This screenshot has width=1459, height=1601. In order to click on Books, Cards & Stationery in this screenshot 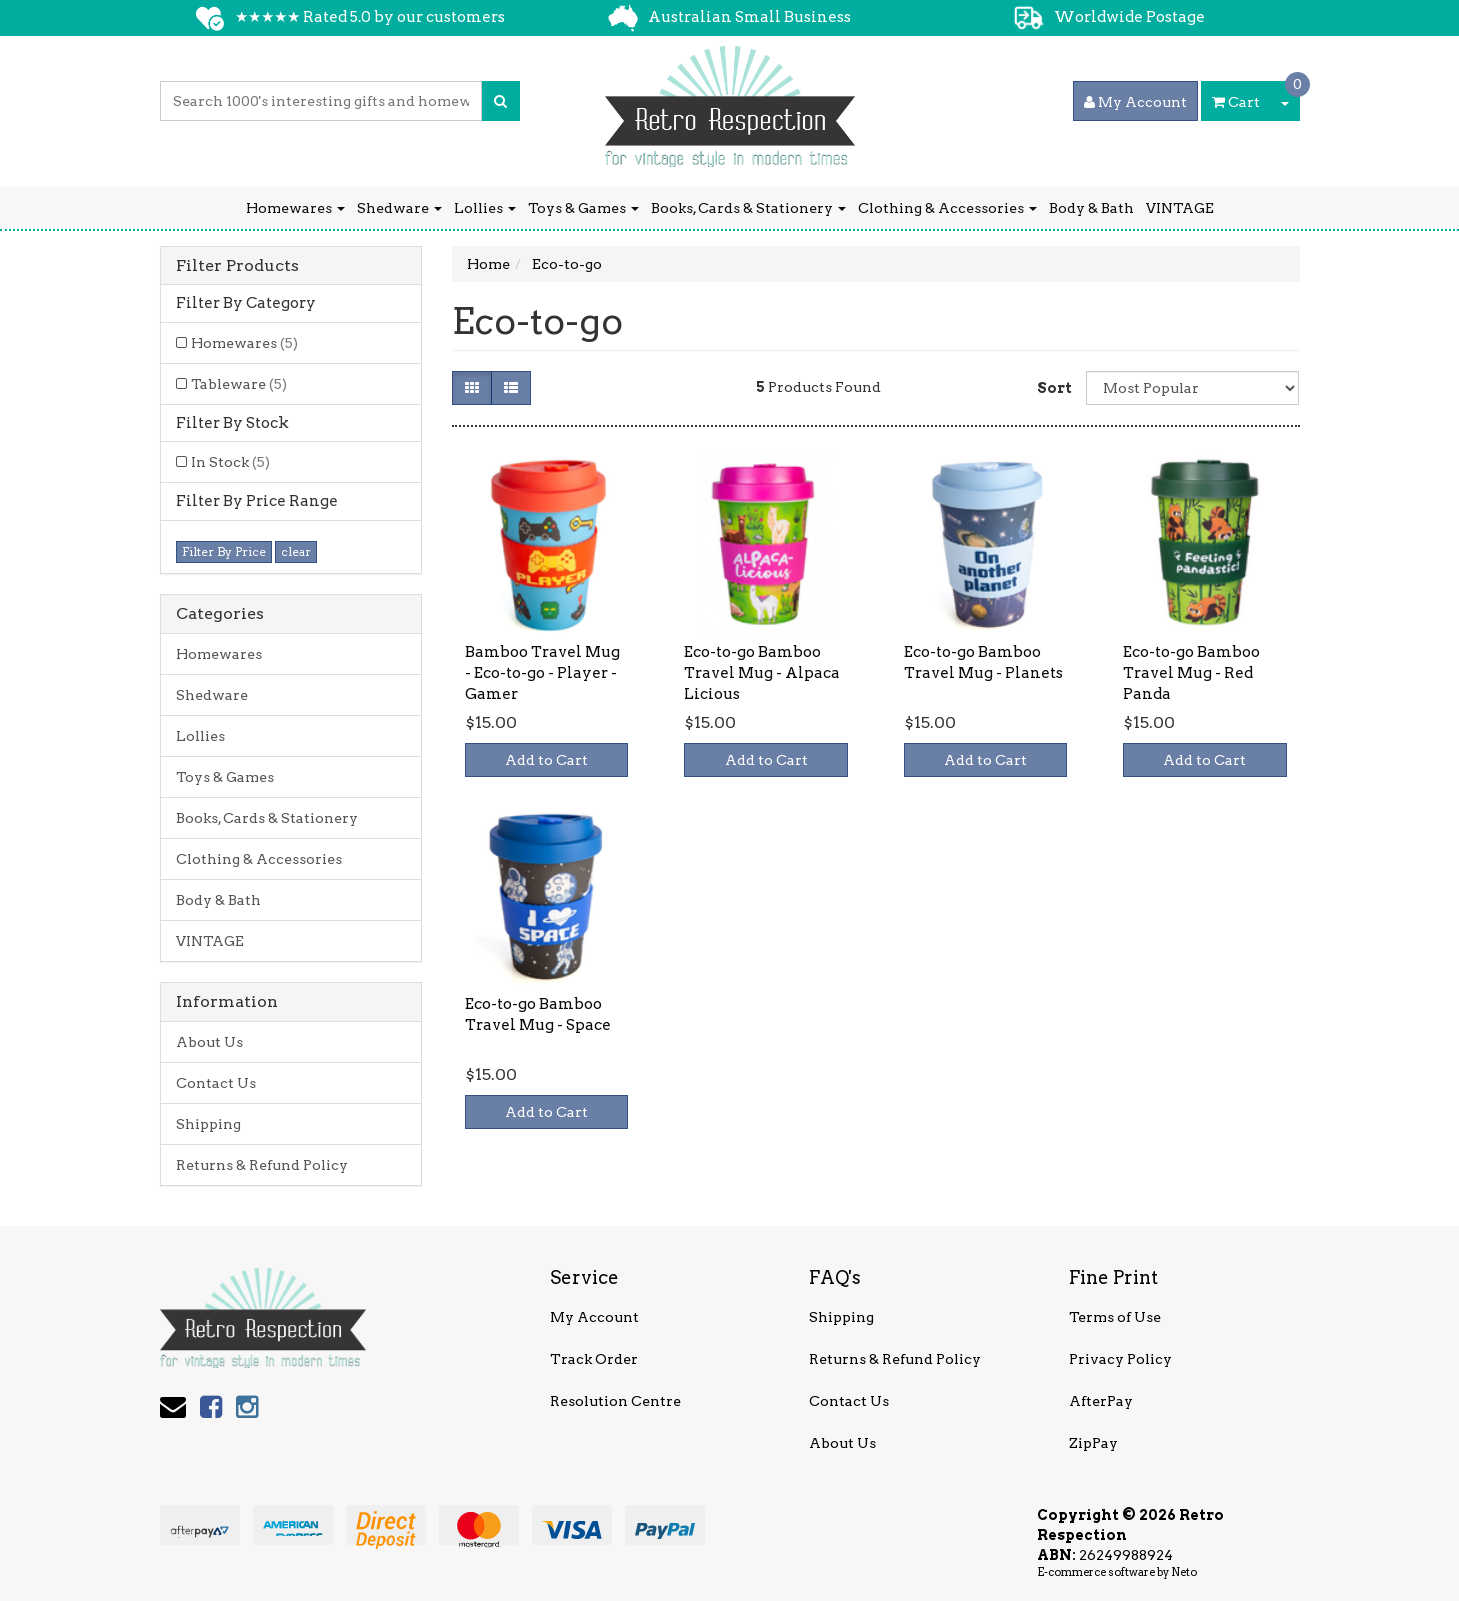, I will do `click(748, 208)`.